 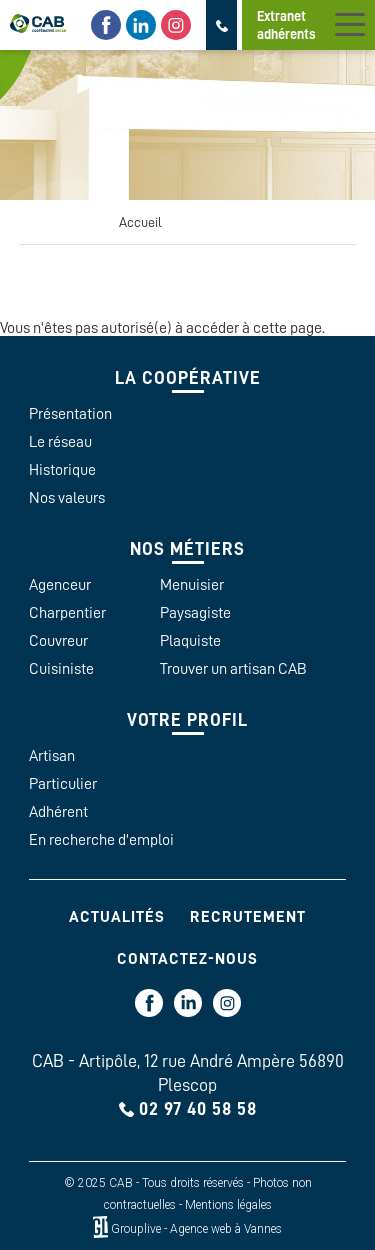 I want to click on Accueil, so click(x=140, y=222).